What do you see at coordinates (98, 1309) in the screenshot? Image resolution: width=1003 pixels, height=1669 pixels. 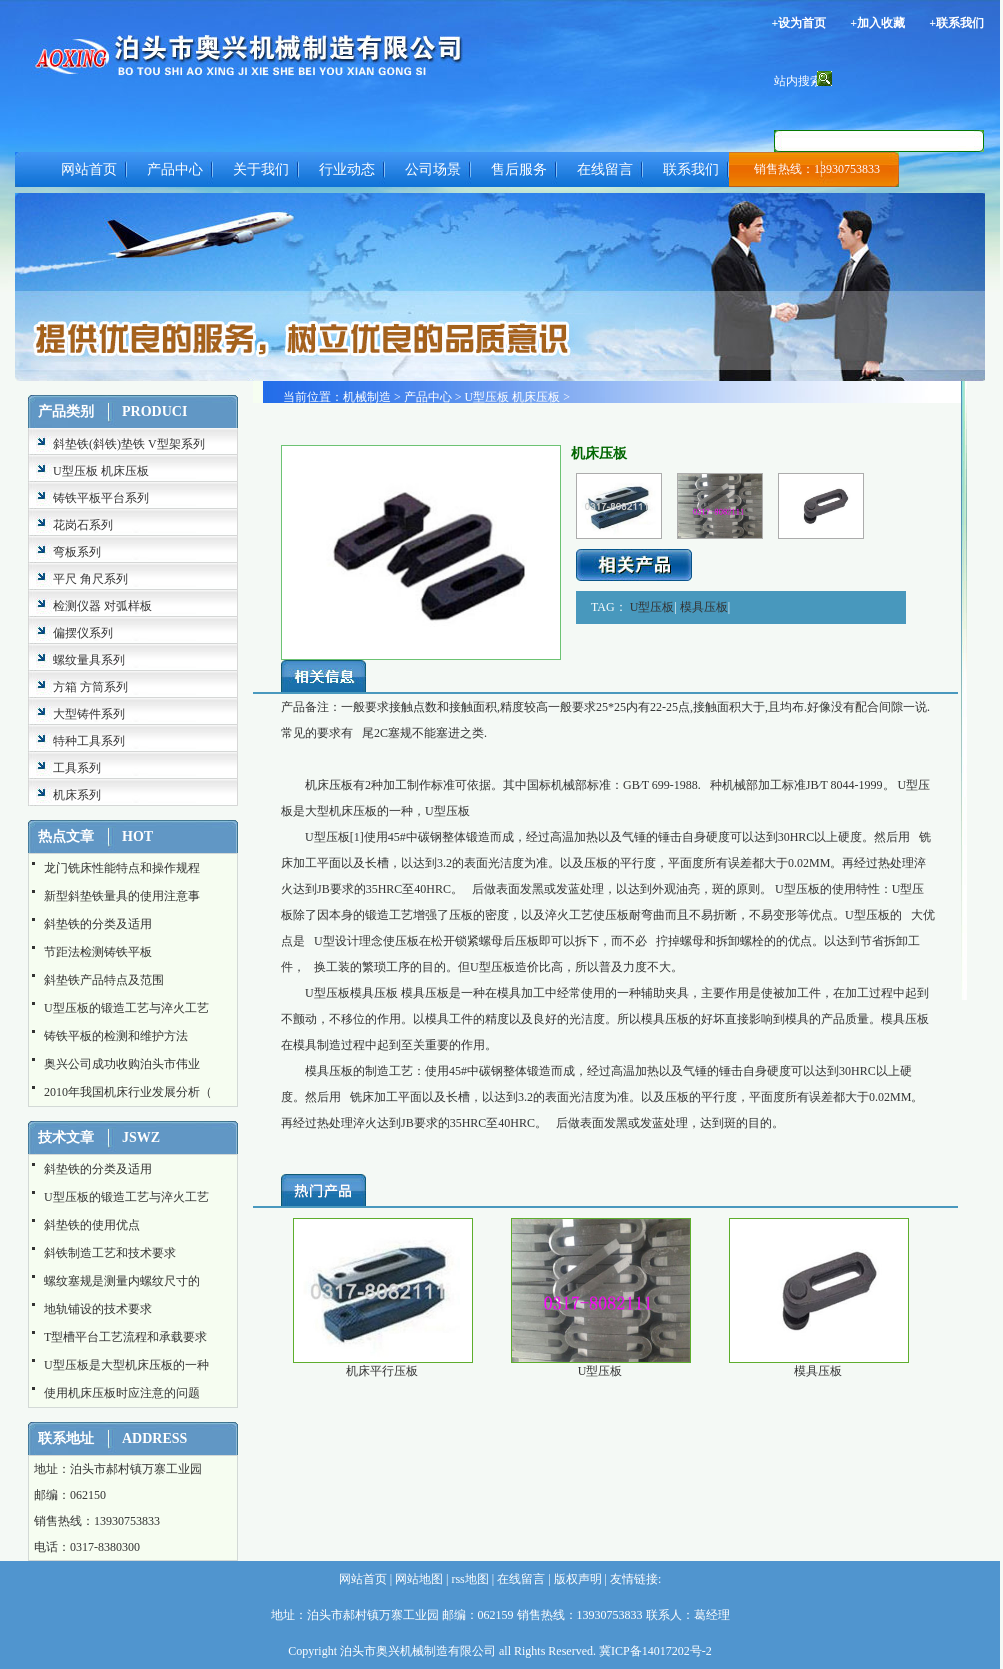 I see `地轨铺设的技术要求` at bounding box center [98, 1309].